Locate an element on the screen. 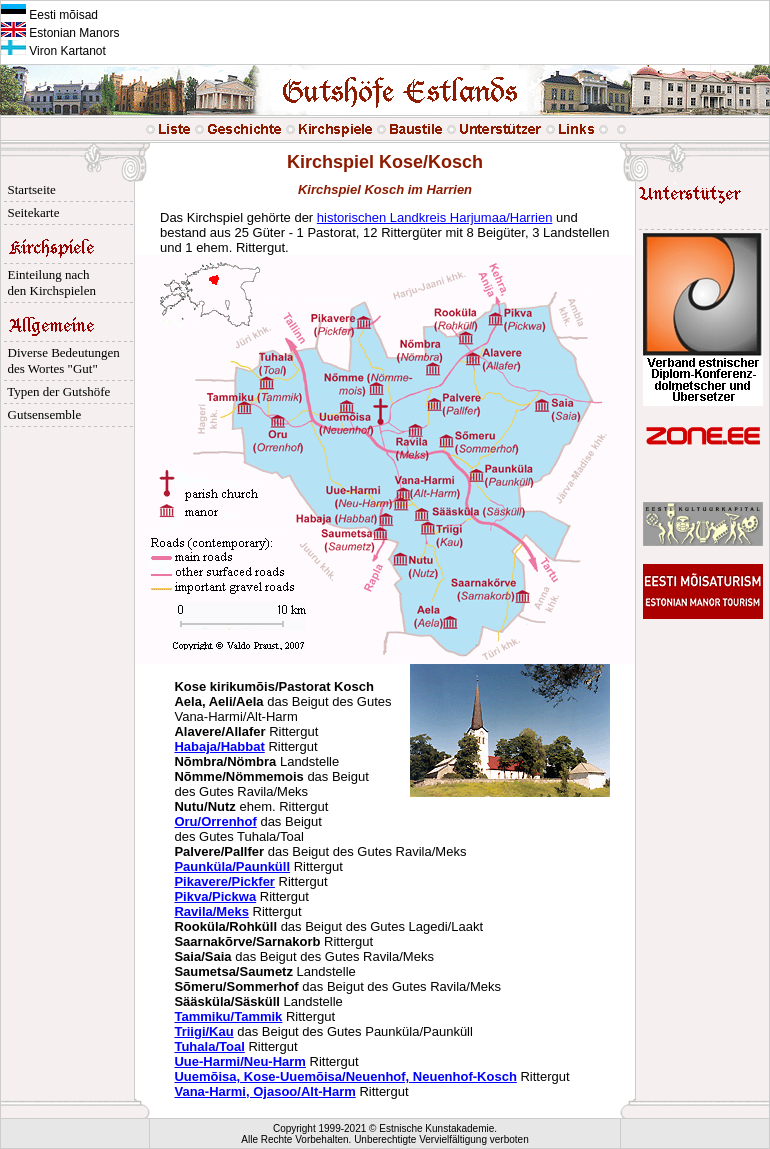 Image resolution: width=770 pixels, height=1149 pixels. Viron Kartanot is located at coordinates (53, 51).